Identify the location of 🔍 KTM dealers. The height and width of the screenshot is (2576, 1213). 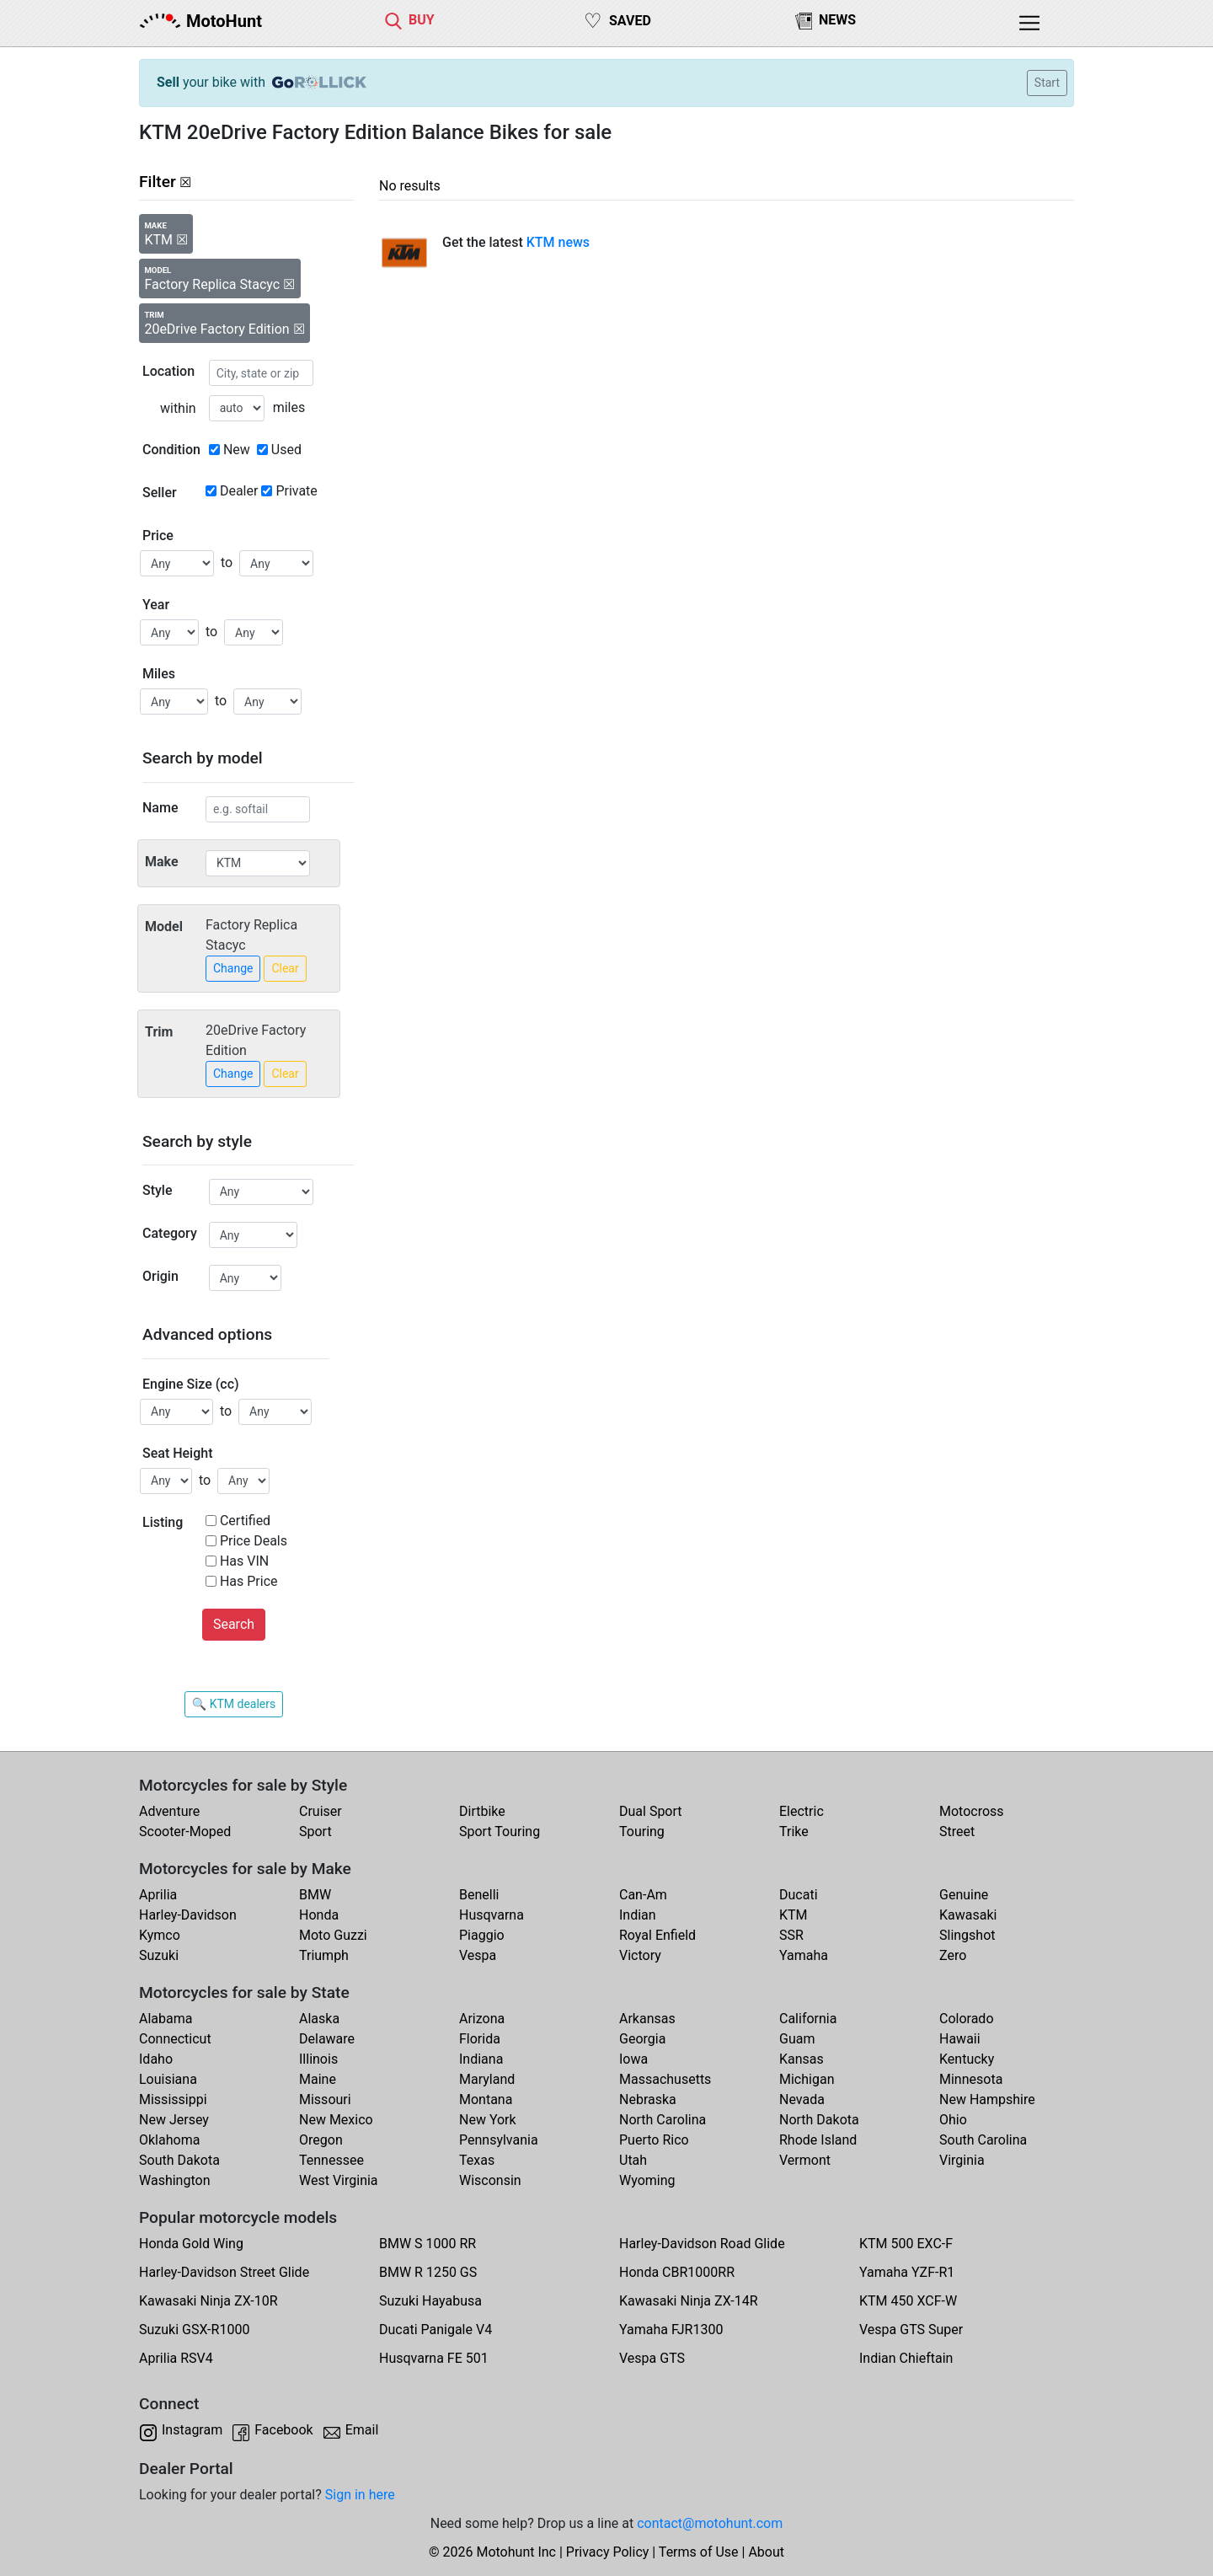
(233, 1704).